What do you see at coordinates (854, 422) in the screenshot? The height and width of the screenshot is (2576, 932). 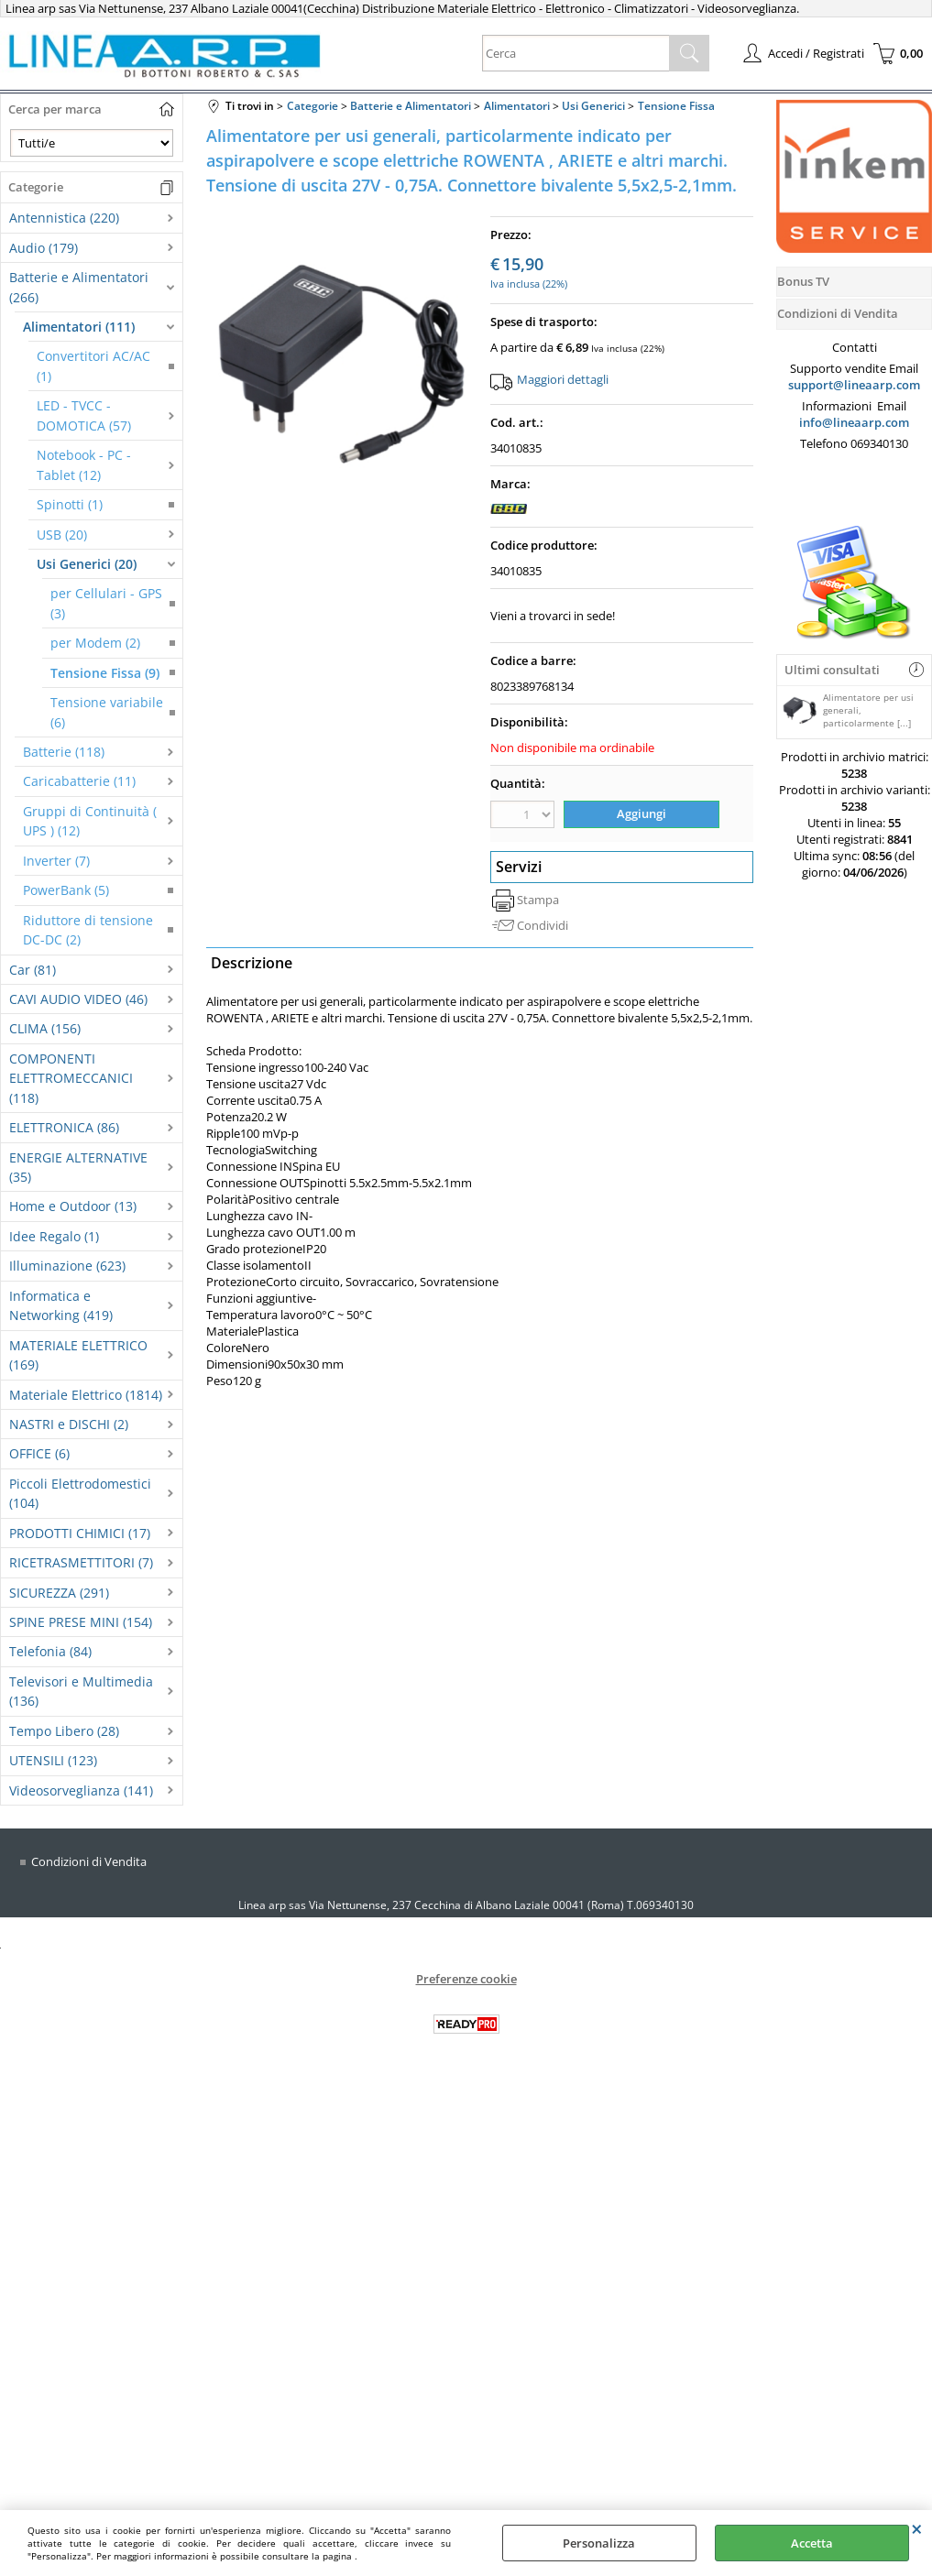 I see `info@lineaarp.com` at bounding box center [854, 422].